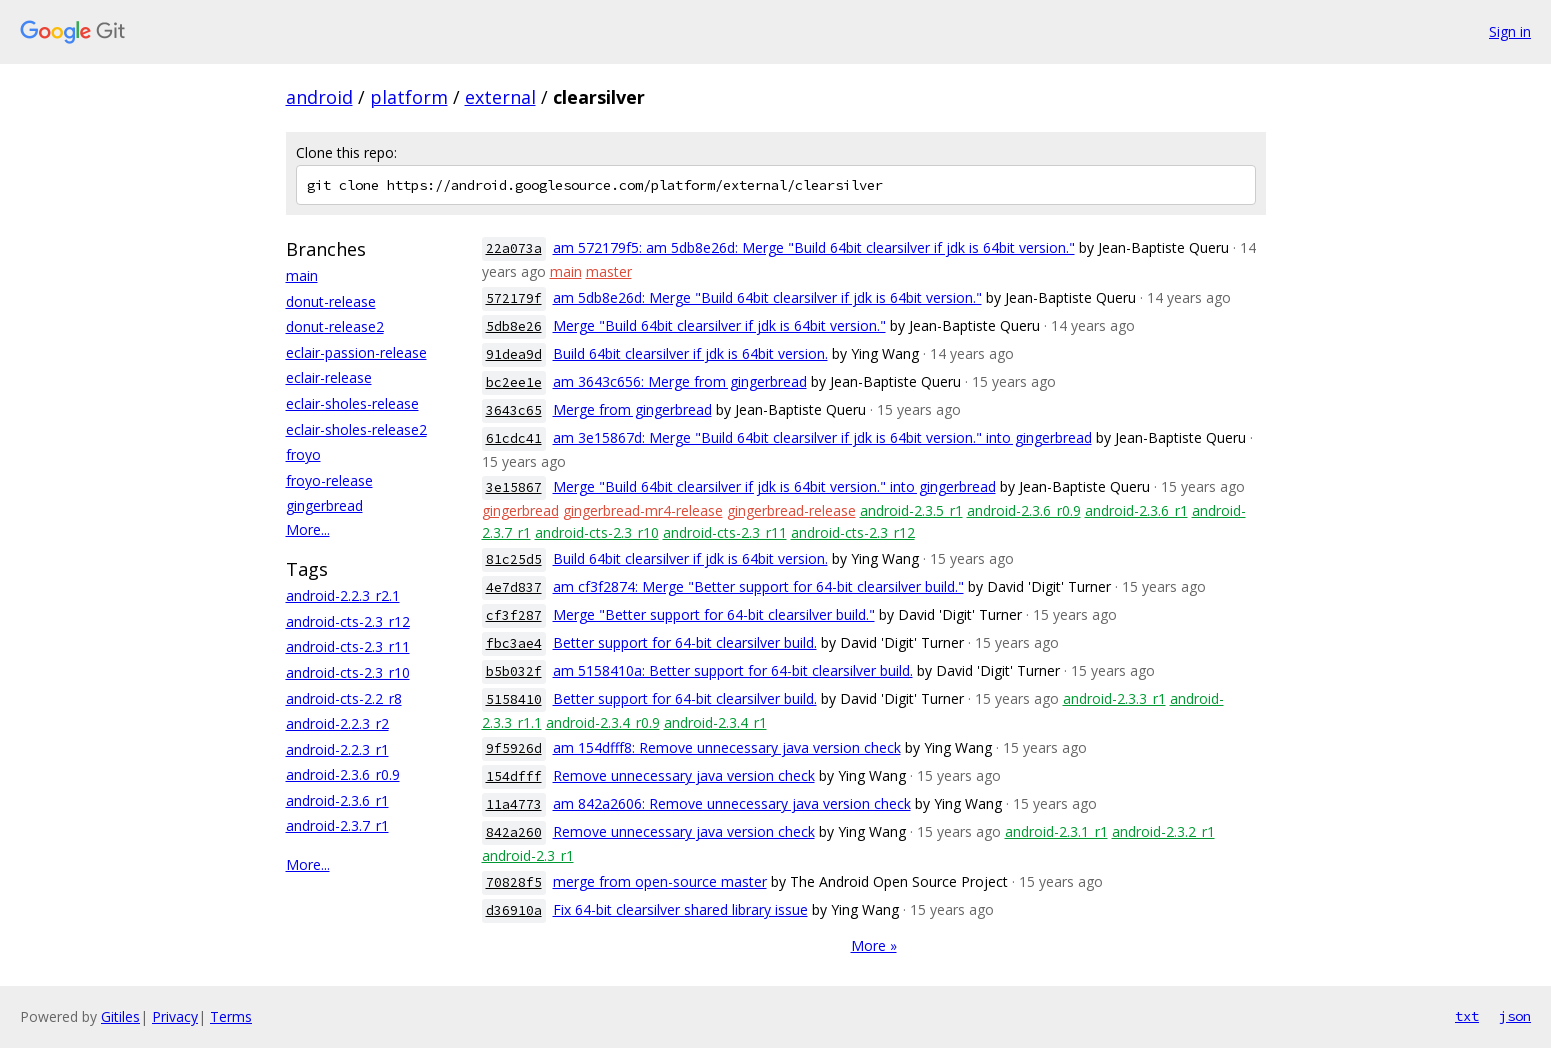 The image size is (1551, 1048). What do you see at coordinates (1467, 1016) in the screenshot?
I see `txt` at bounding box center [1467, 1016].